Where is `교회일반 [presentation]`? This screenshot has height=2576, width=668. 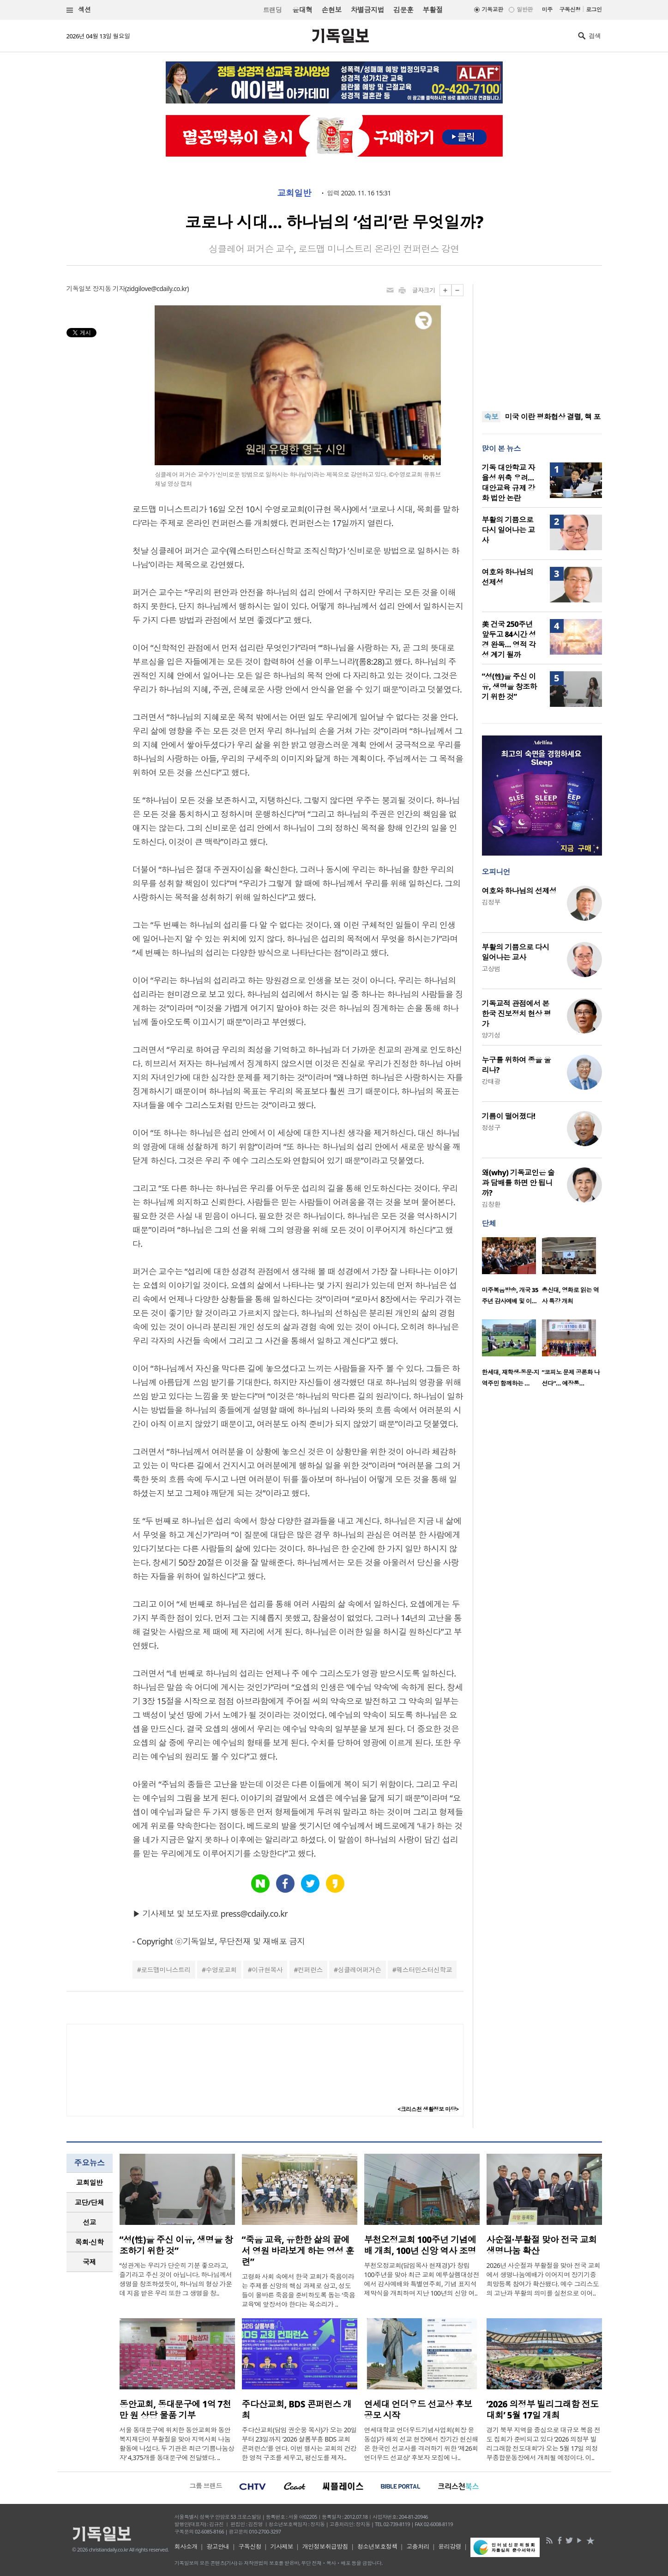
교회일반 [presentation] is located at coordinates (89, 2182).